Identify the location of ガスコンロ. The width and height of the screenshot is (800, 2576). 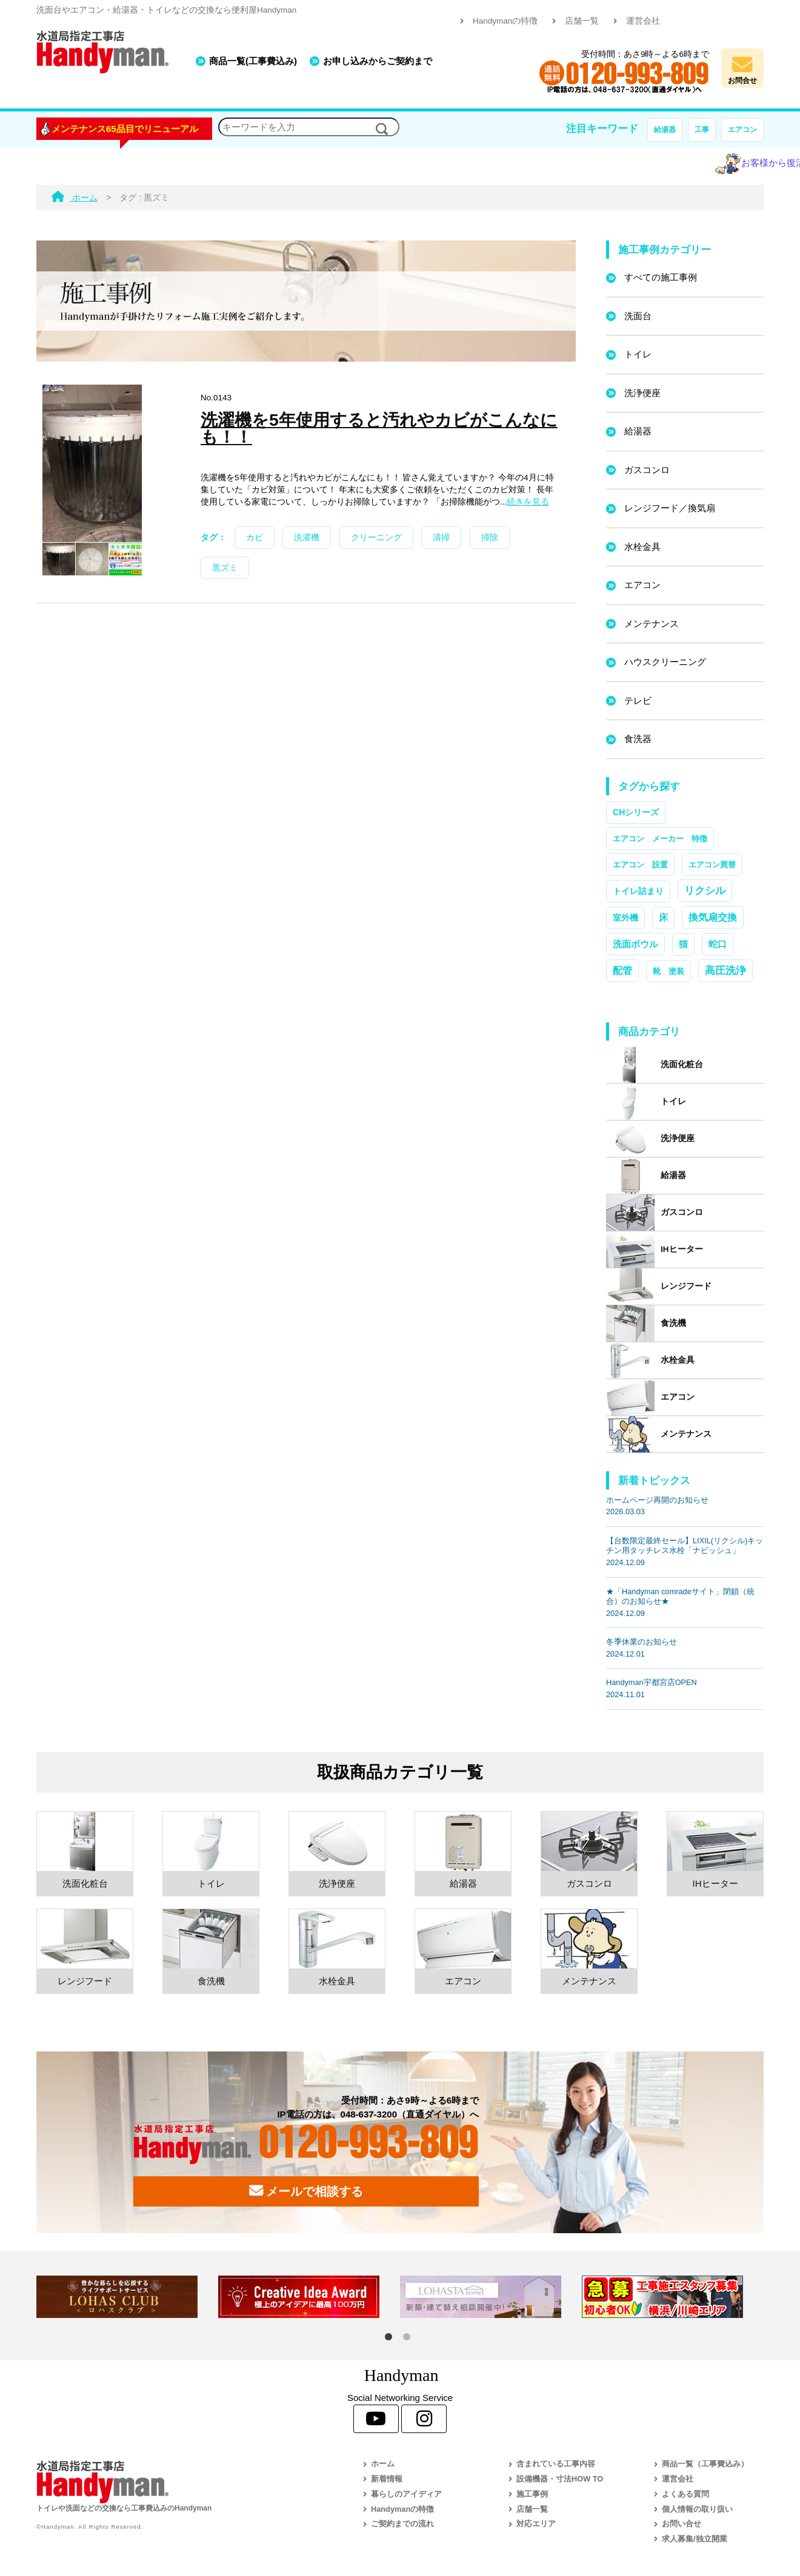
(647, 470).